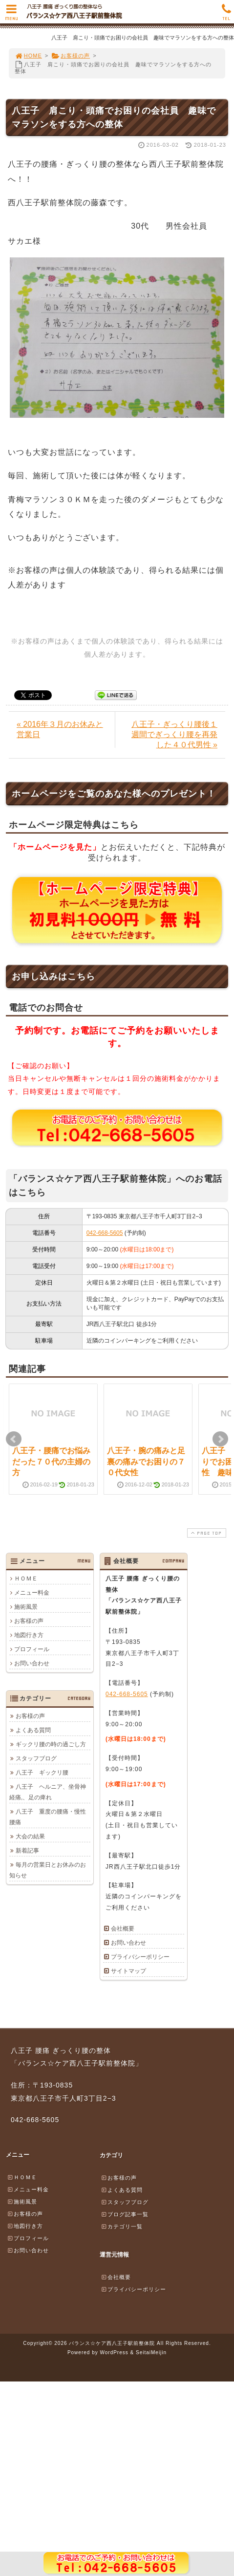 This screenshot has height=2576, width=234. What do you see at coordinates (11, 14) in the screenshot?
I see `MENU` at bounding box center [11, 14].